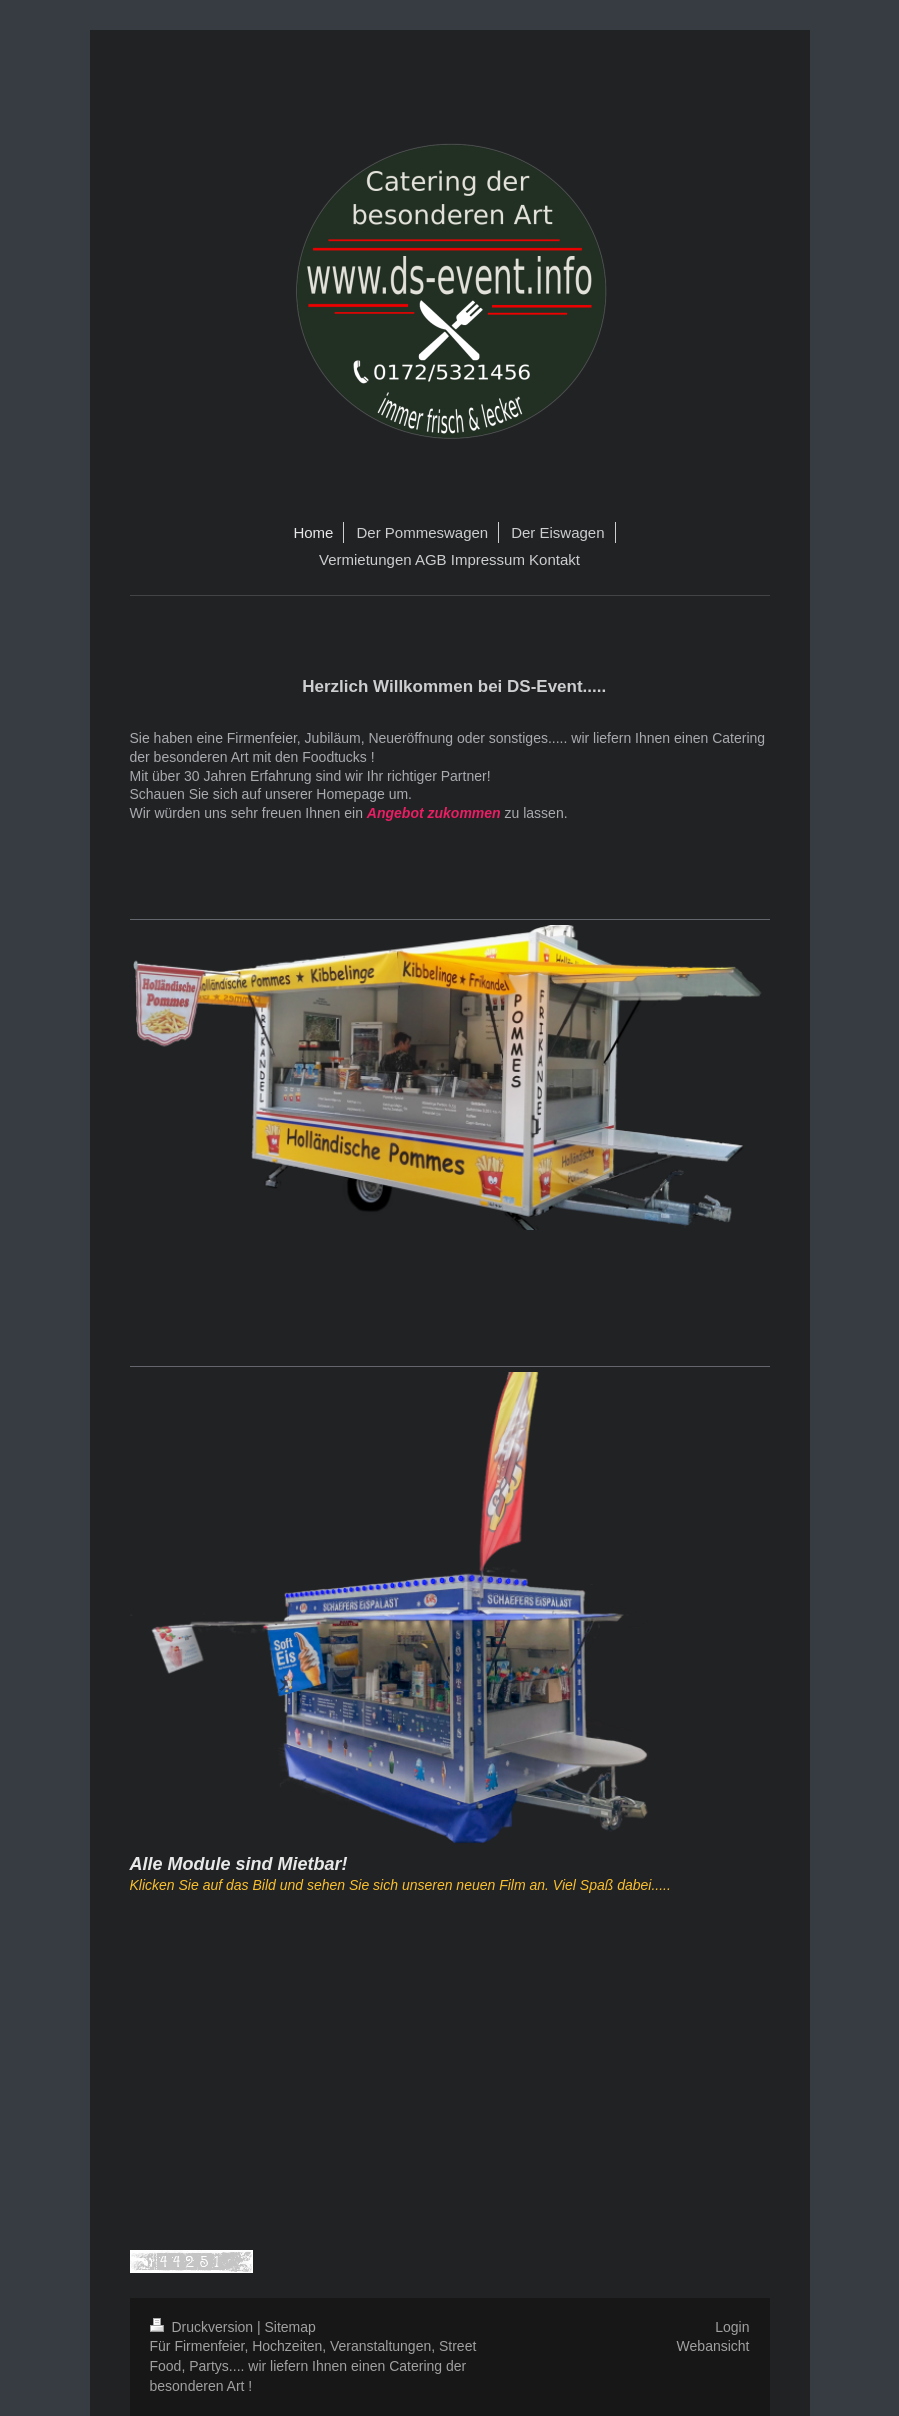 The width and height of the screenshot is (899, 2416). Describe the element at coordinates (713, 2346) in the screenshot. I see `Webansicht` at that location.